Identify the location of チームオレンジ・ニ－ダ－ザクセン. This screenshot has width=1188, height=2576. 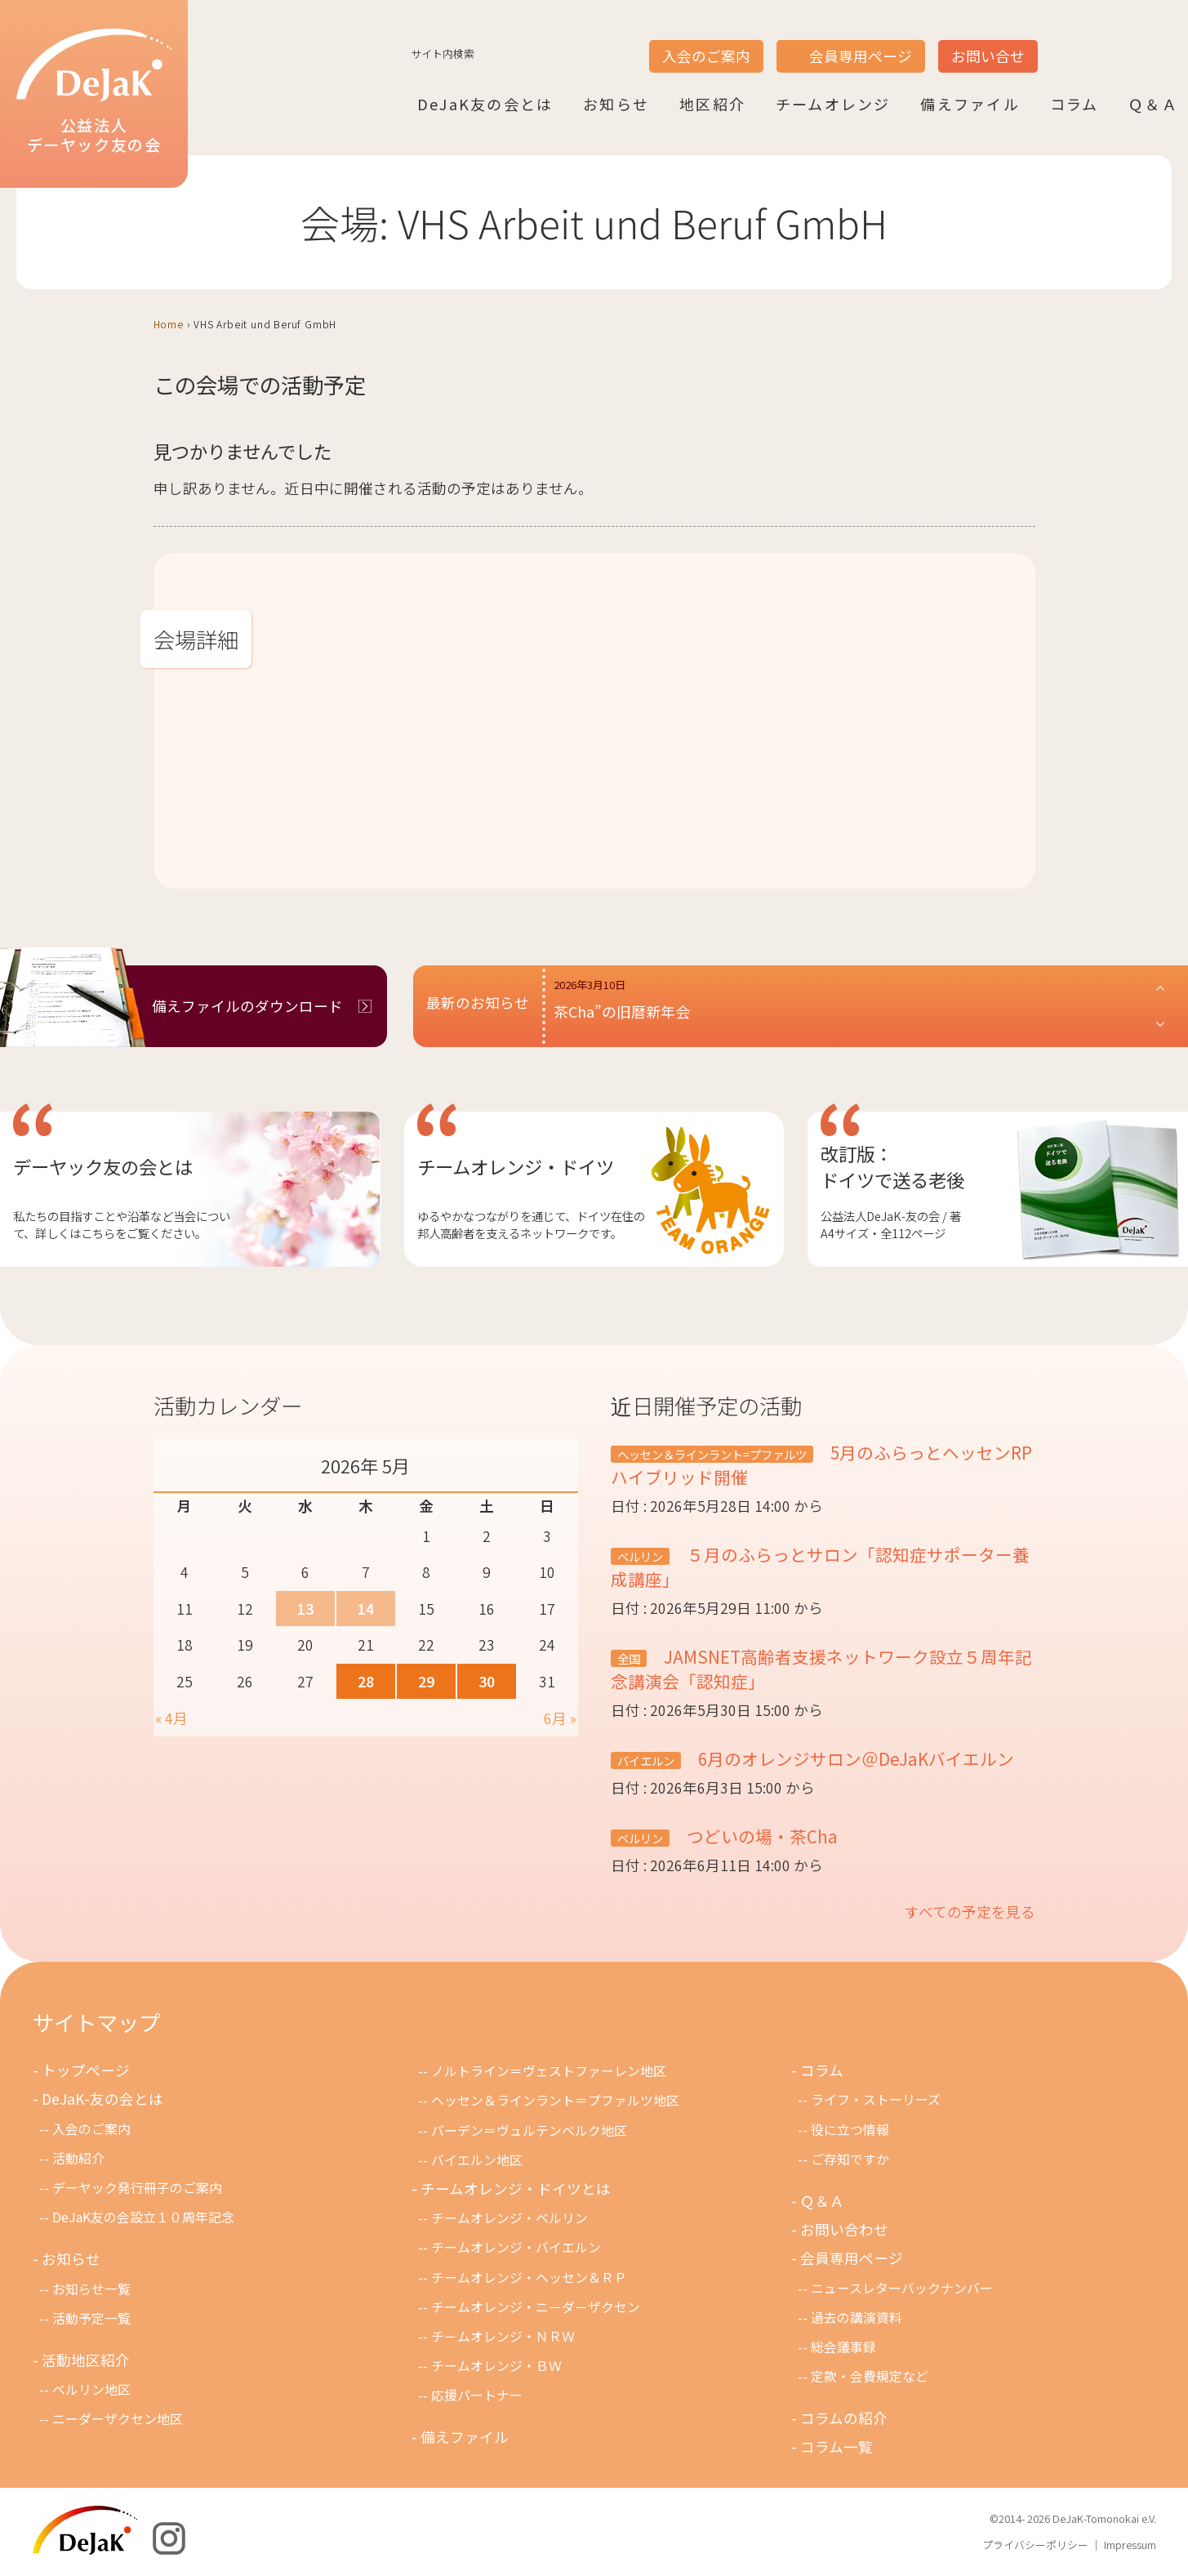
(535, 2306).